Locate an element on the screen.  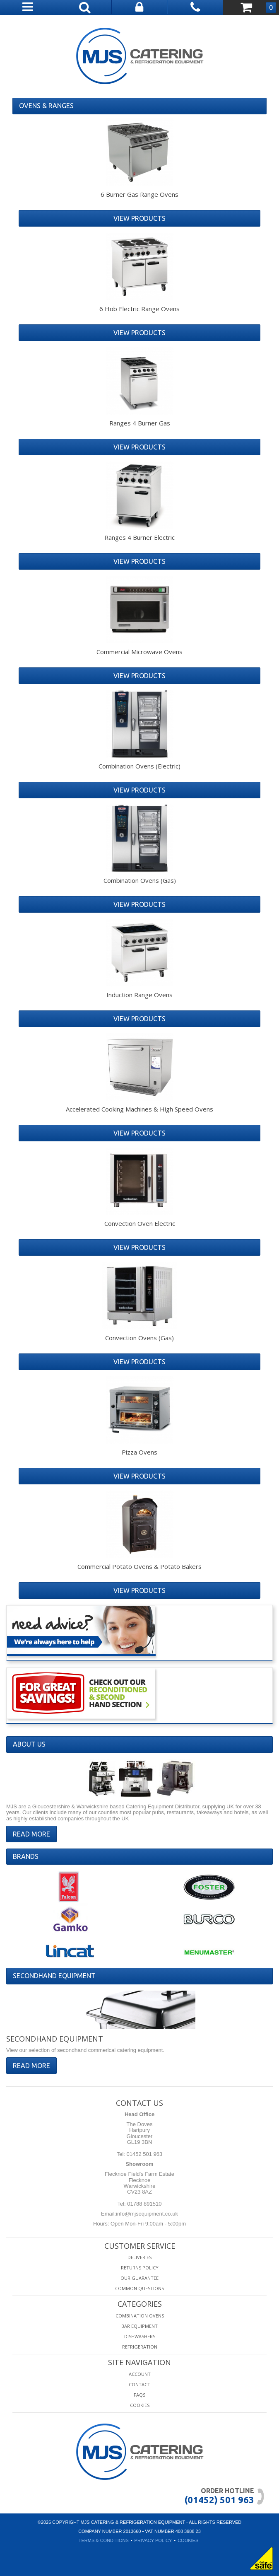
Combination Ovens (Gas) is located at coordinates (139, 880).